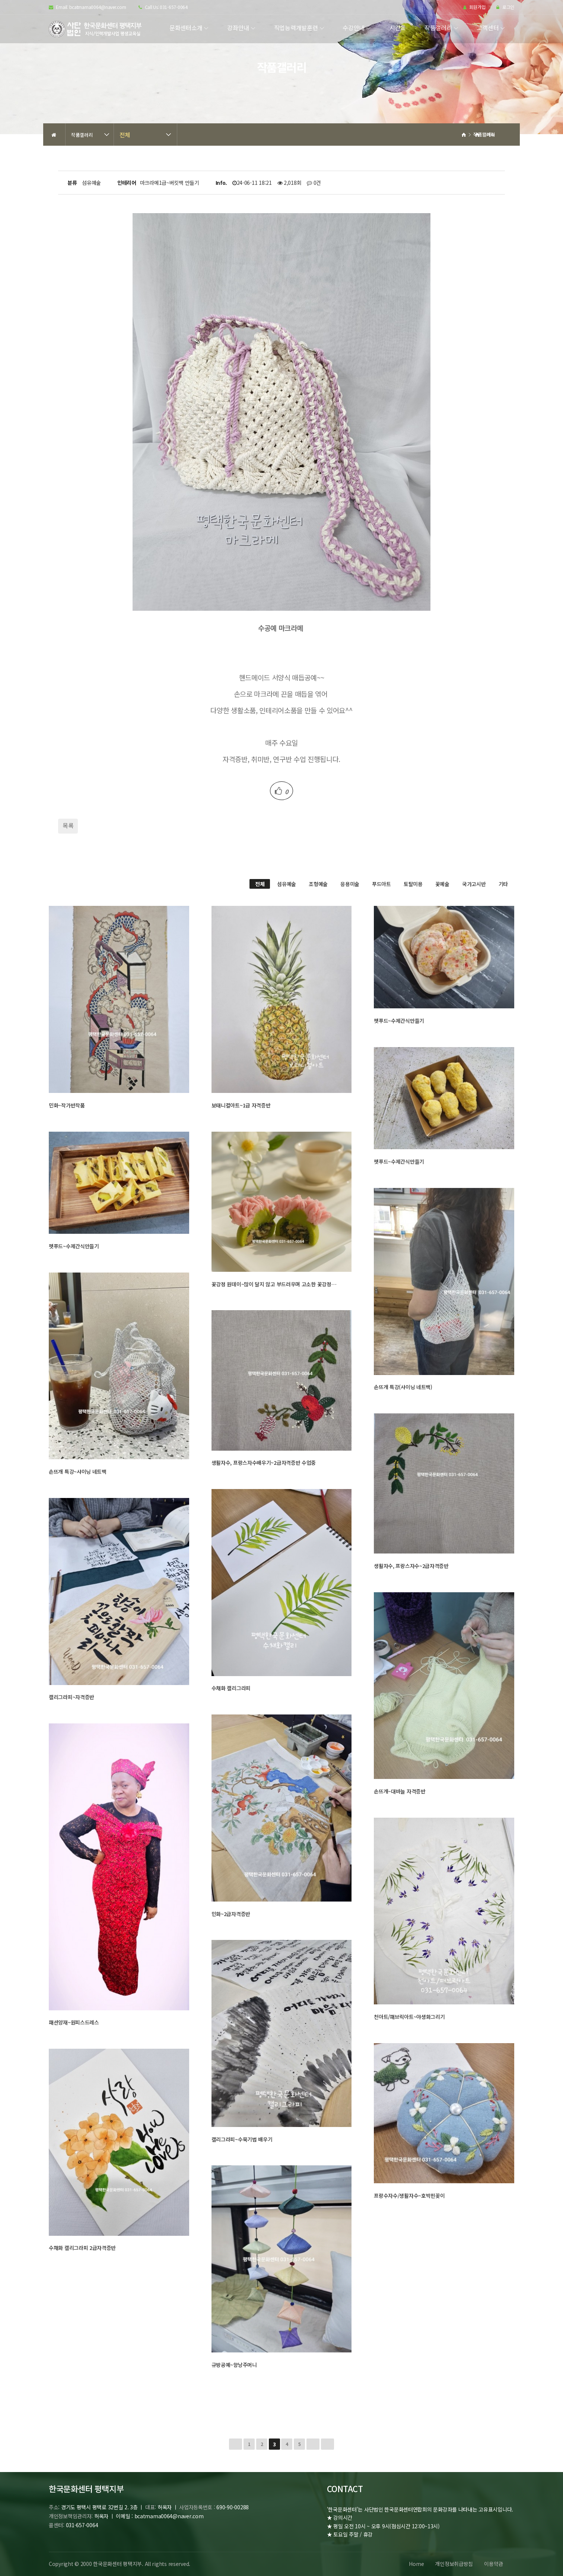 This screenshot has width=563, height=2576. Describe the element at coordinates (238, 27) in the screenshot. I see `강좌안내` at that location.